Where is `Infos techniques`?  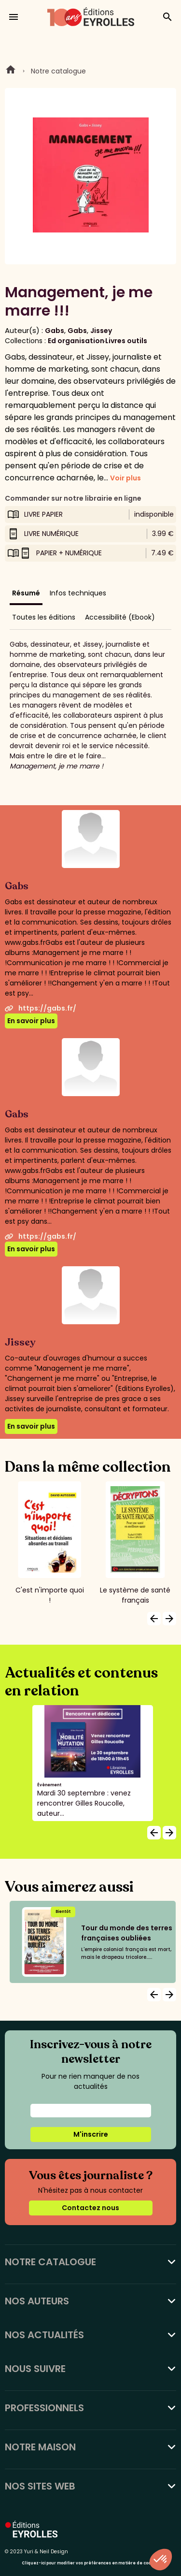 Infos techniques is located at coordinates (78, 593).